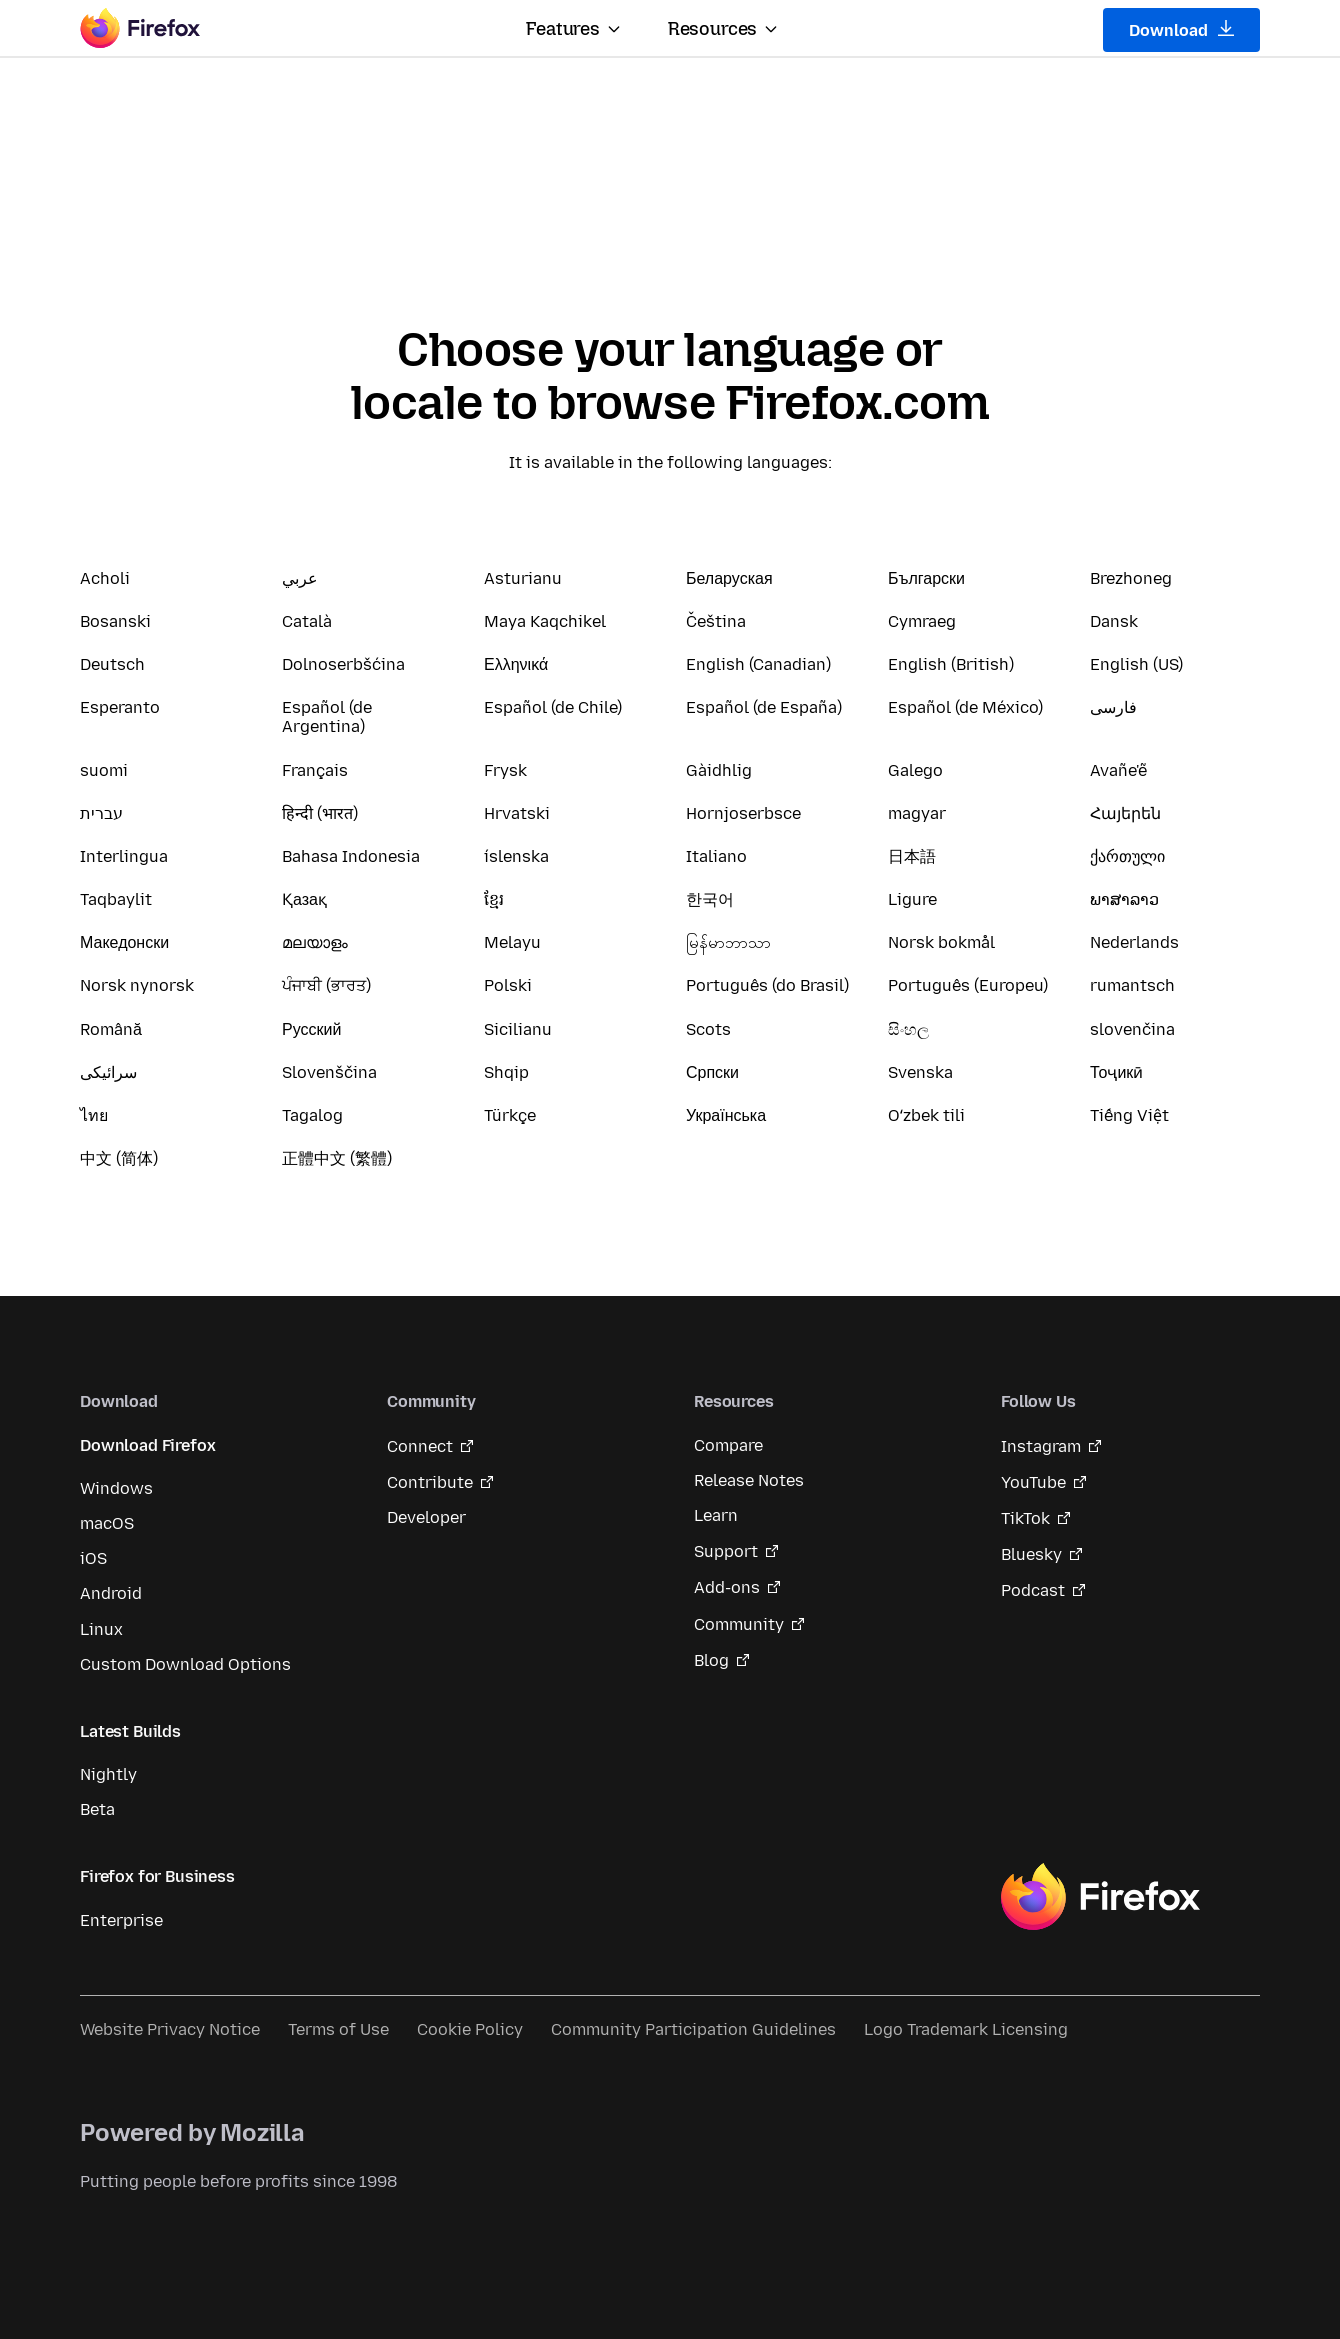  What do you see at coordinates (728, 1445) in the screenshot?
I see `Compare` at bounding box center [728, 1445].